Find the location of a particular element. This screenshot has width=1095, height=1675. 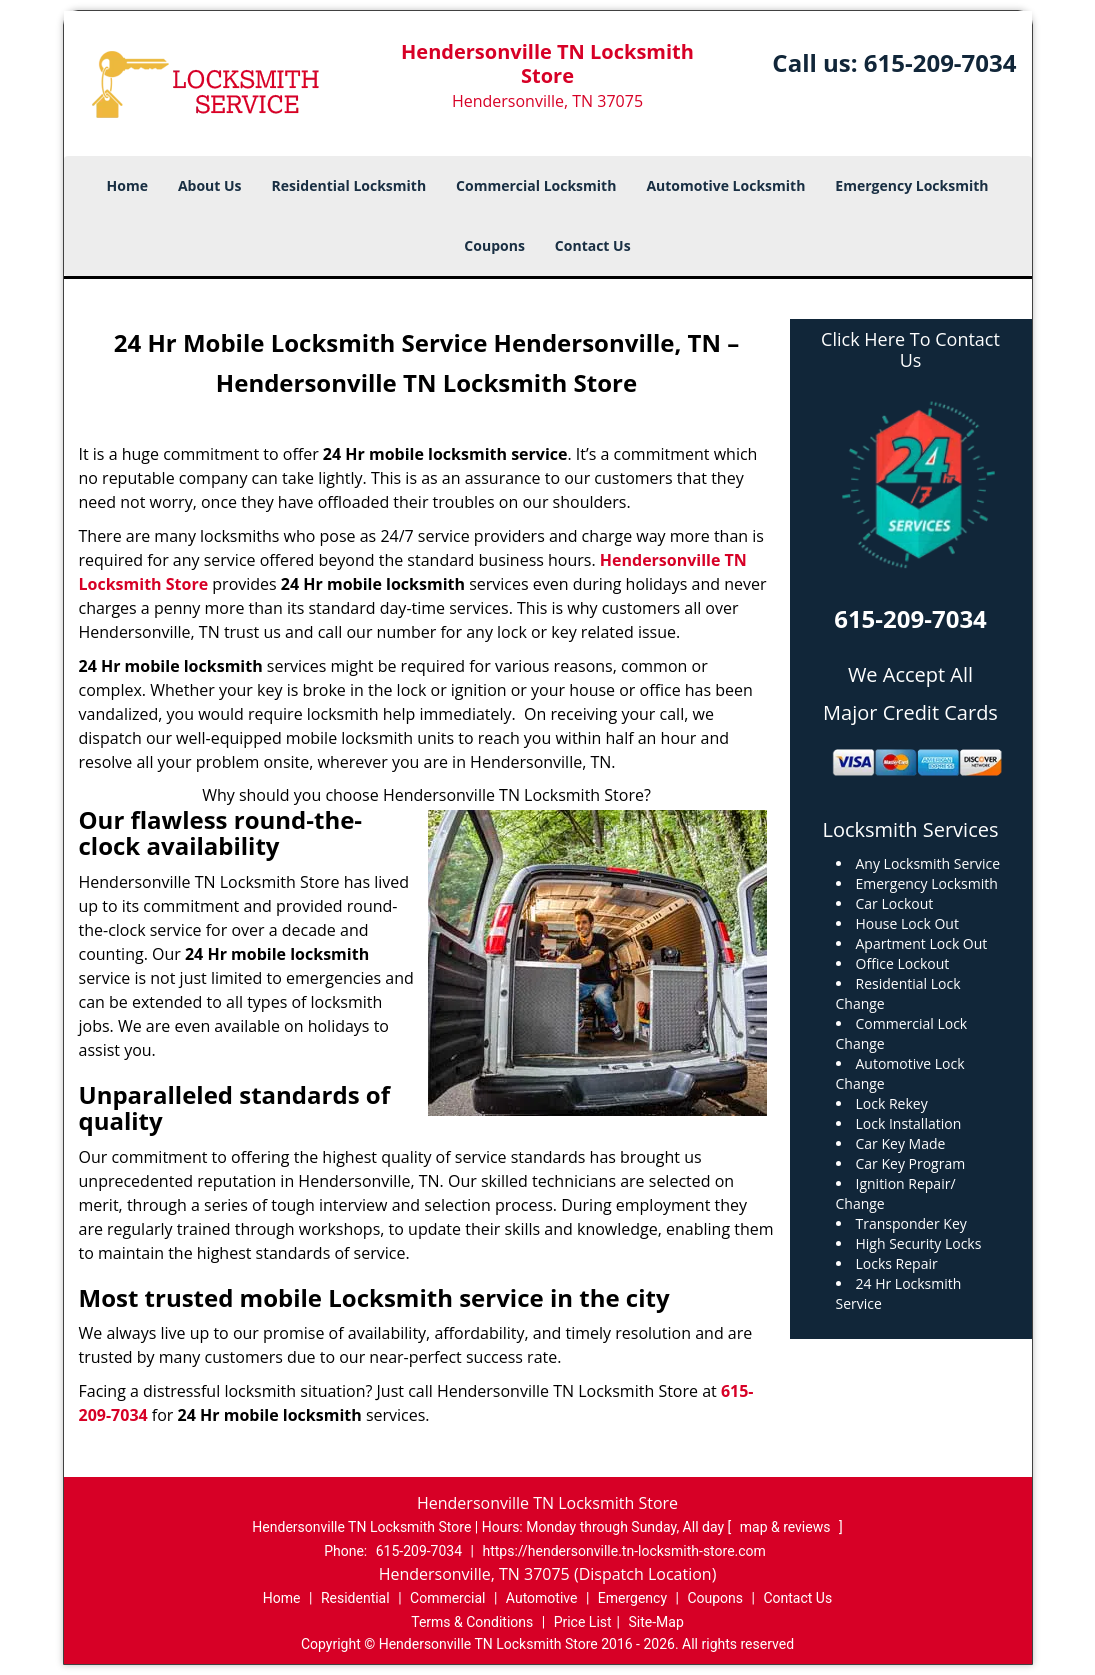

Emergency is located at coordinates (632, 1598).